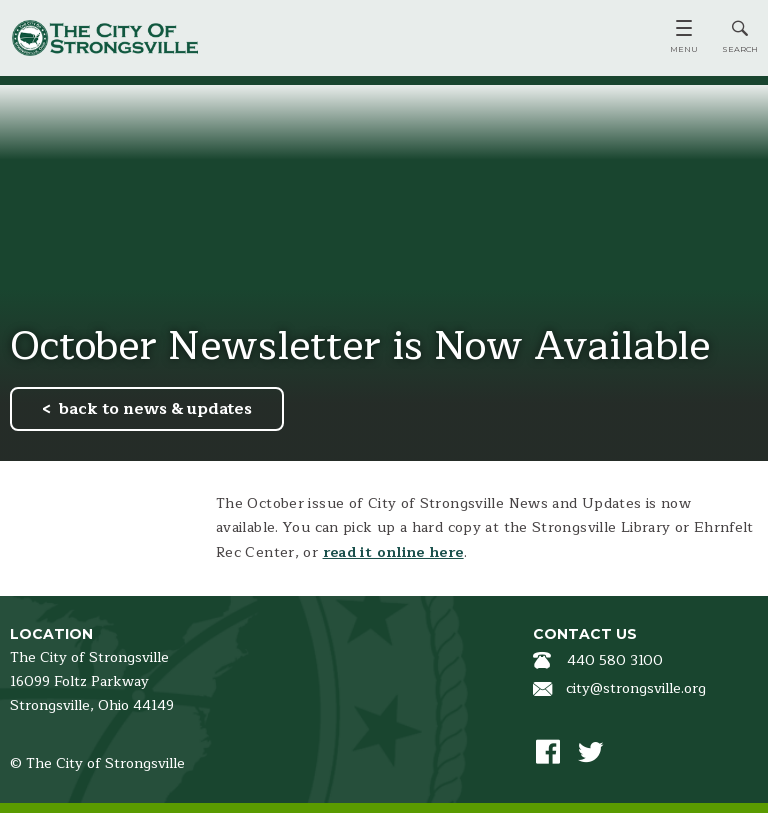  Describe the element at coordinates (393, 552) in the screenshot. I see `read it online here` at that location.